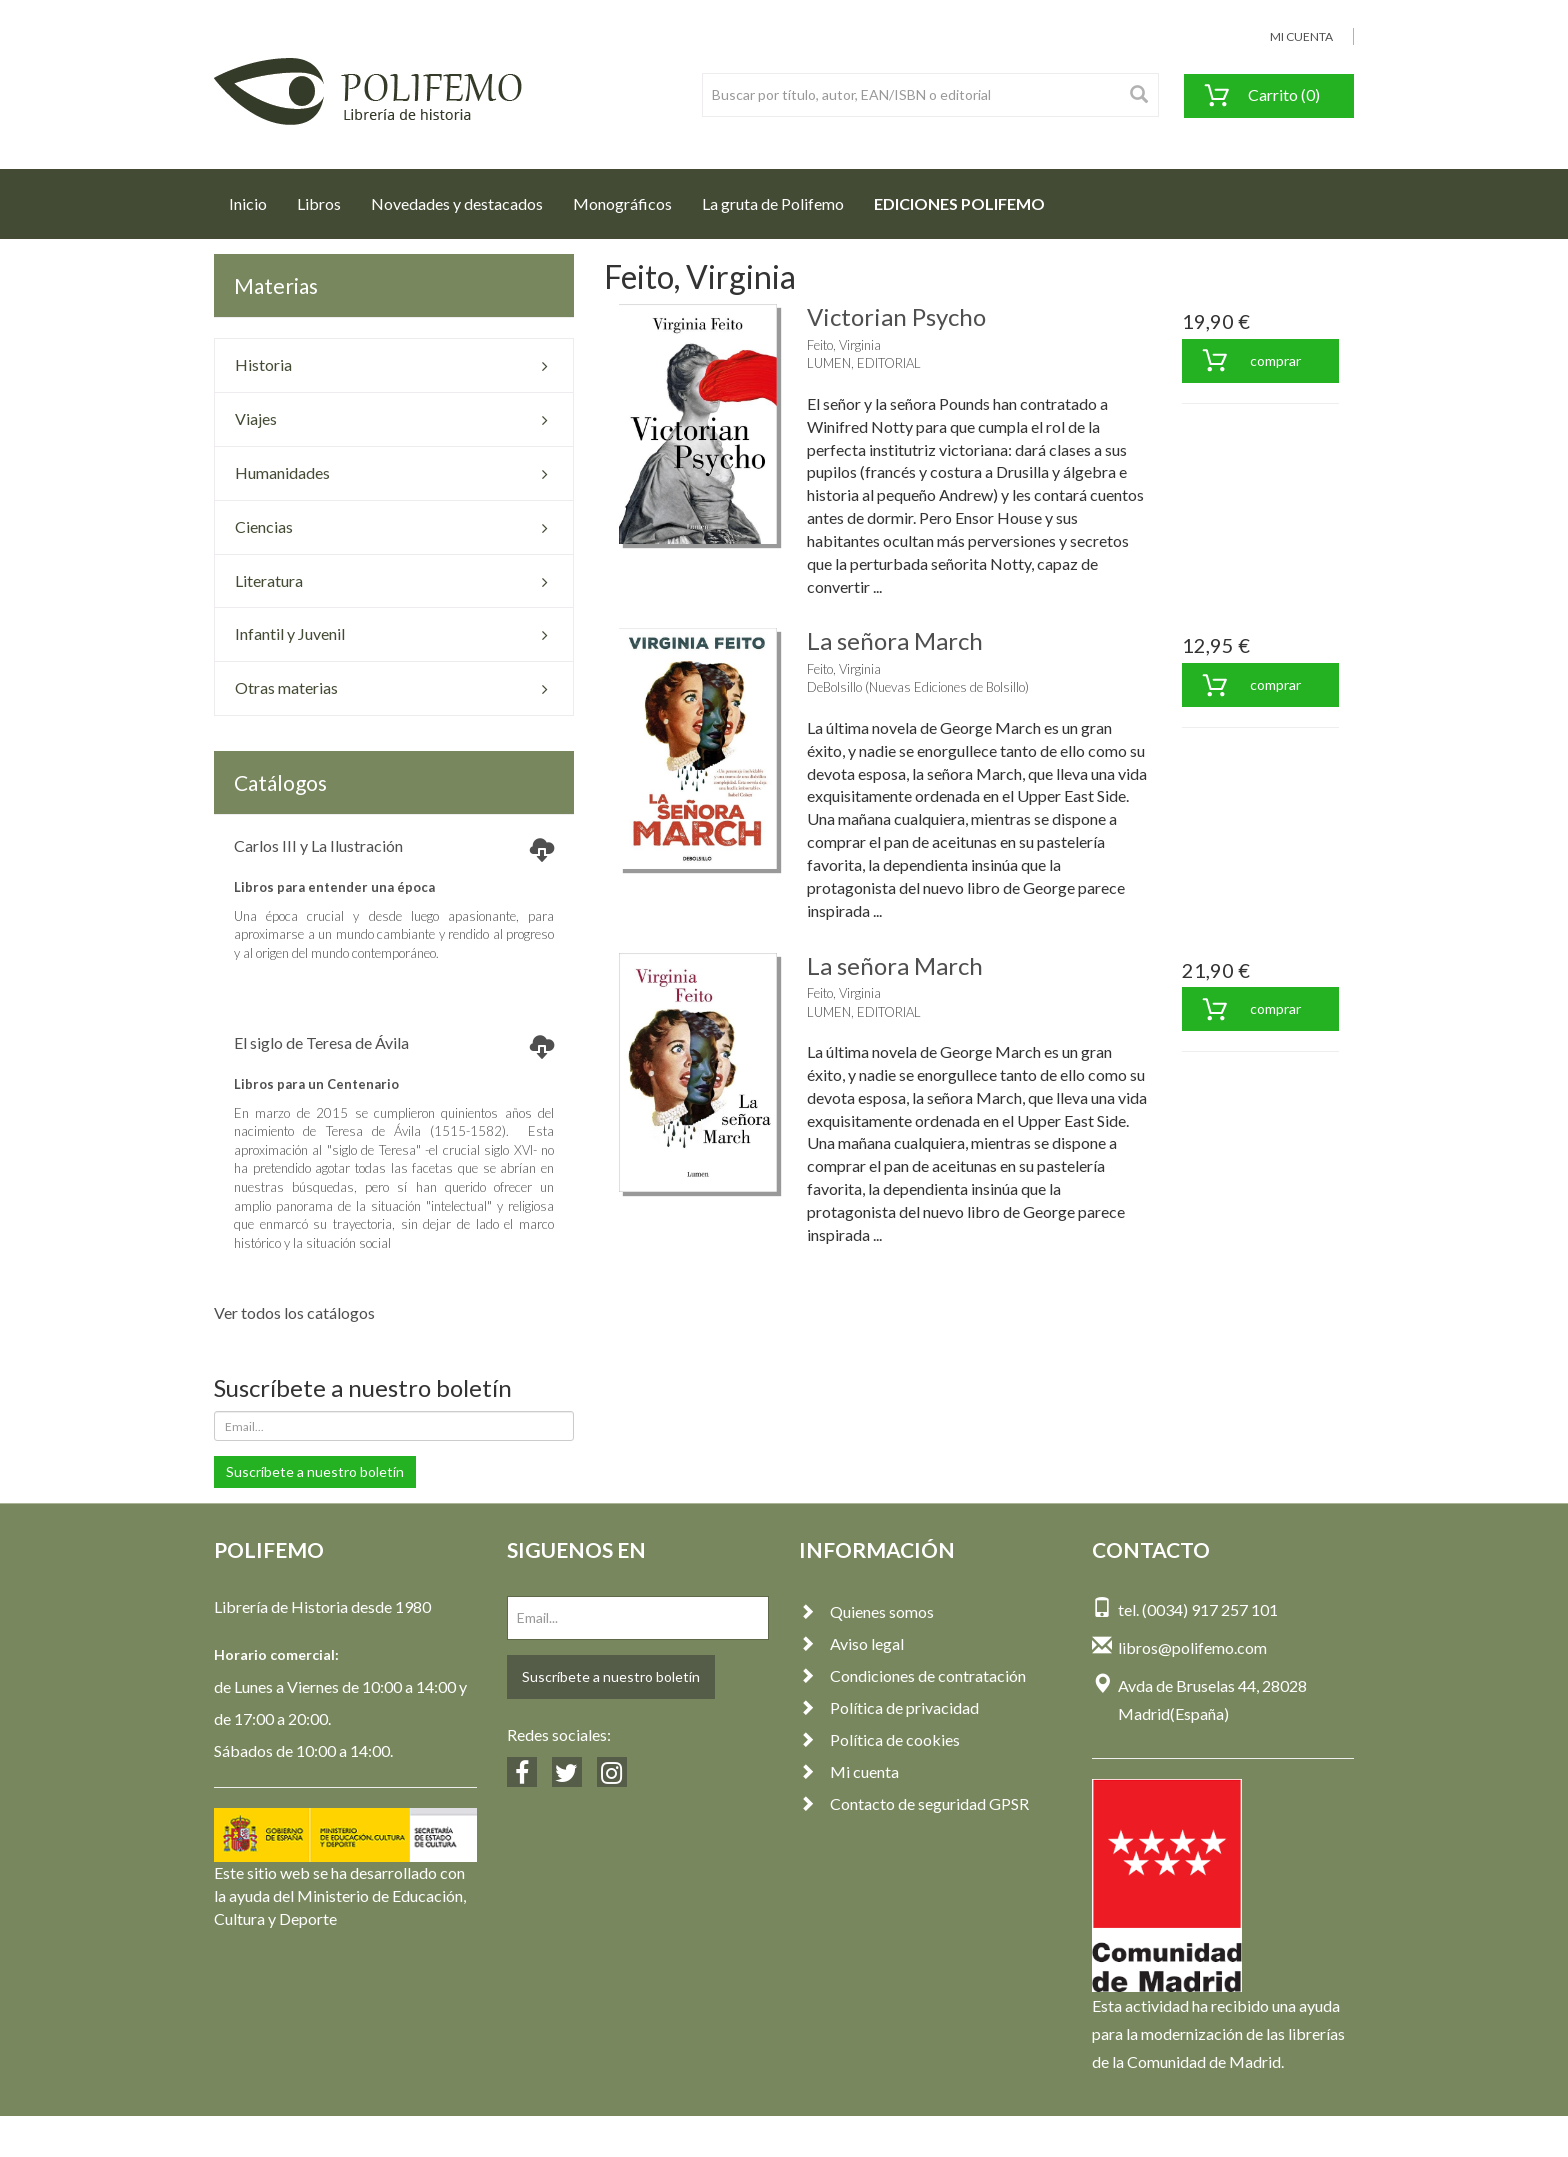 The height and width of the screenshot is (2157, 1568). Describe the element at coordinates (319, 203) in the screenshot. I see `Libros` at that location.